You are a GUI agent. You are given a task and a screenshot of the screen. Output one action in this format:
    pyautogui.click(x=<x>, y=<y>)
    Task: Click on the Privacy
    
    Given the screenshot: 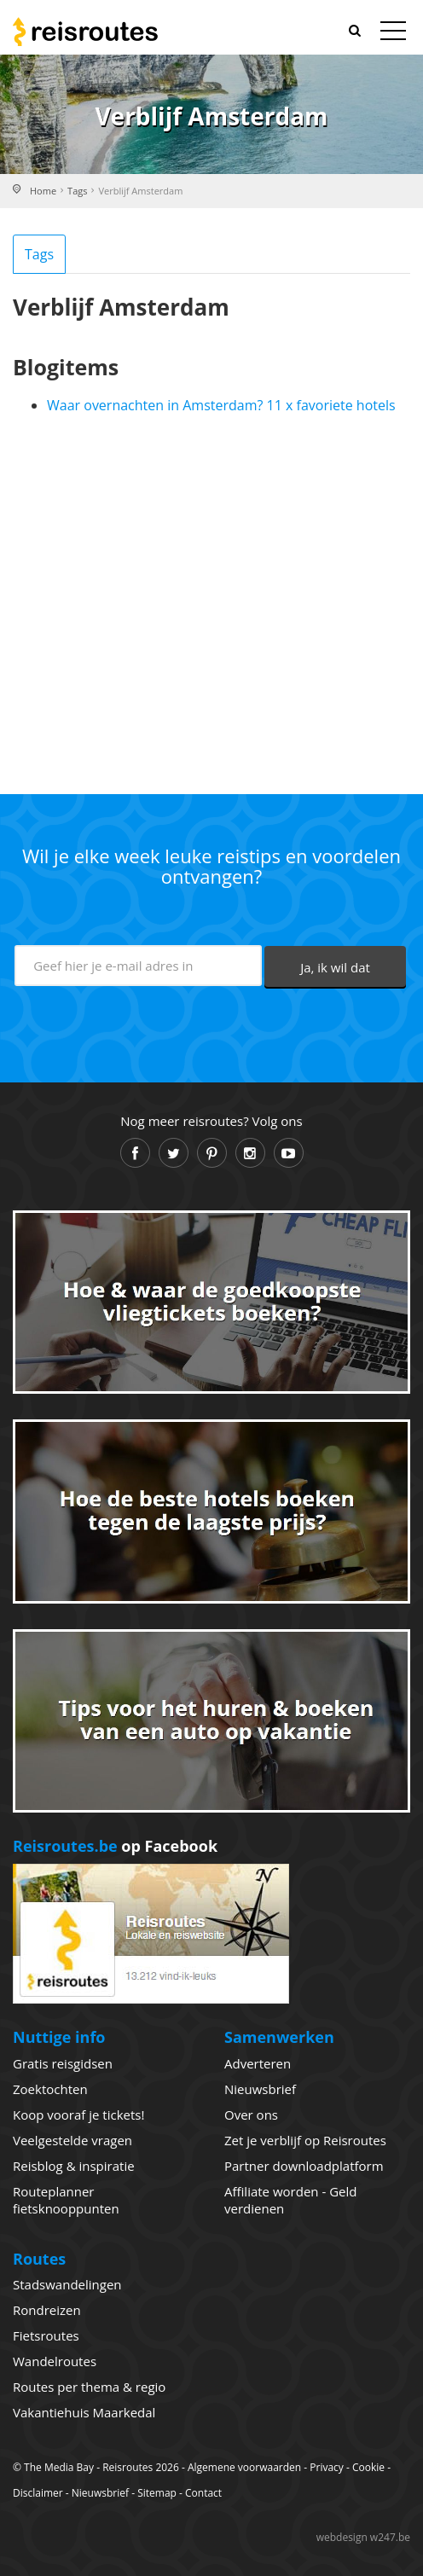 What is the action you would take?
    pyautogui.click(x=327, y=2467)
    